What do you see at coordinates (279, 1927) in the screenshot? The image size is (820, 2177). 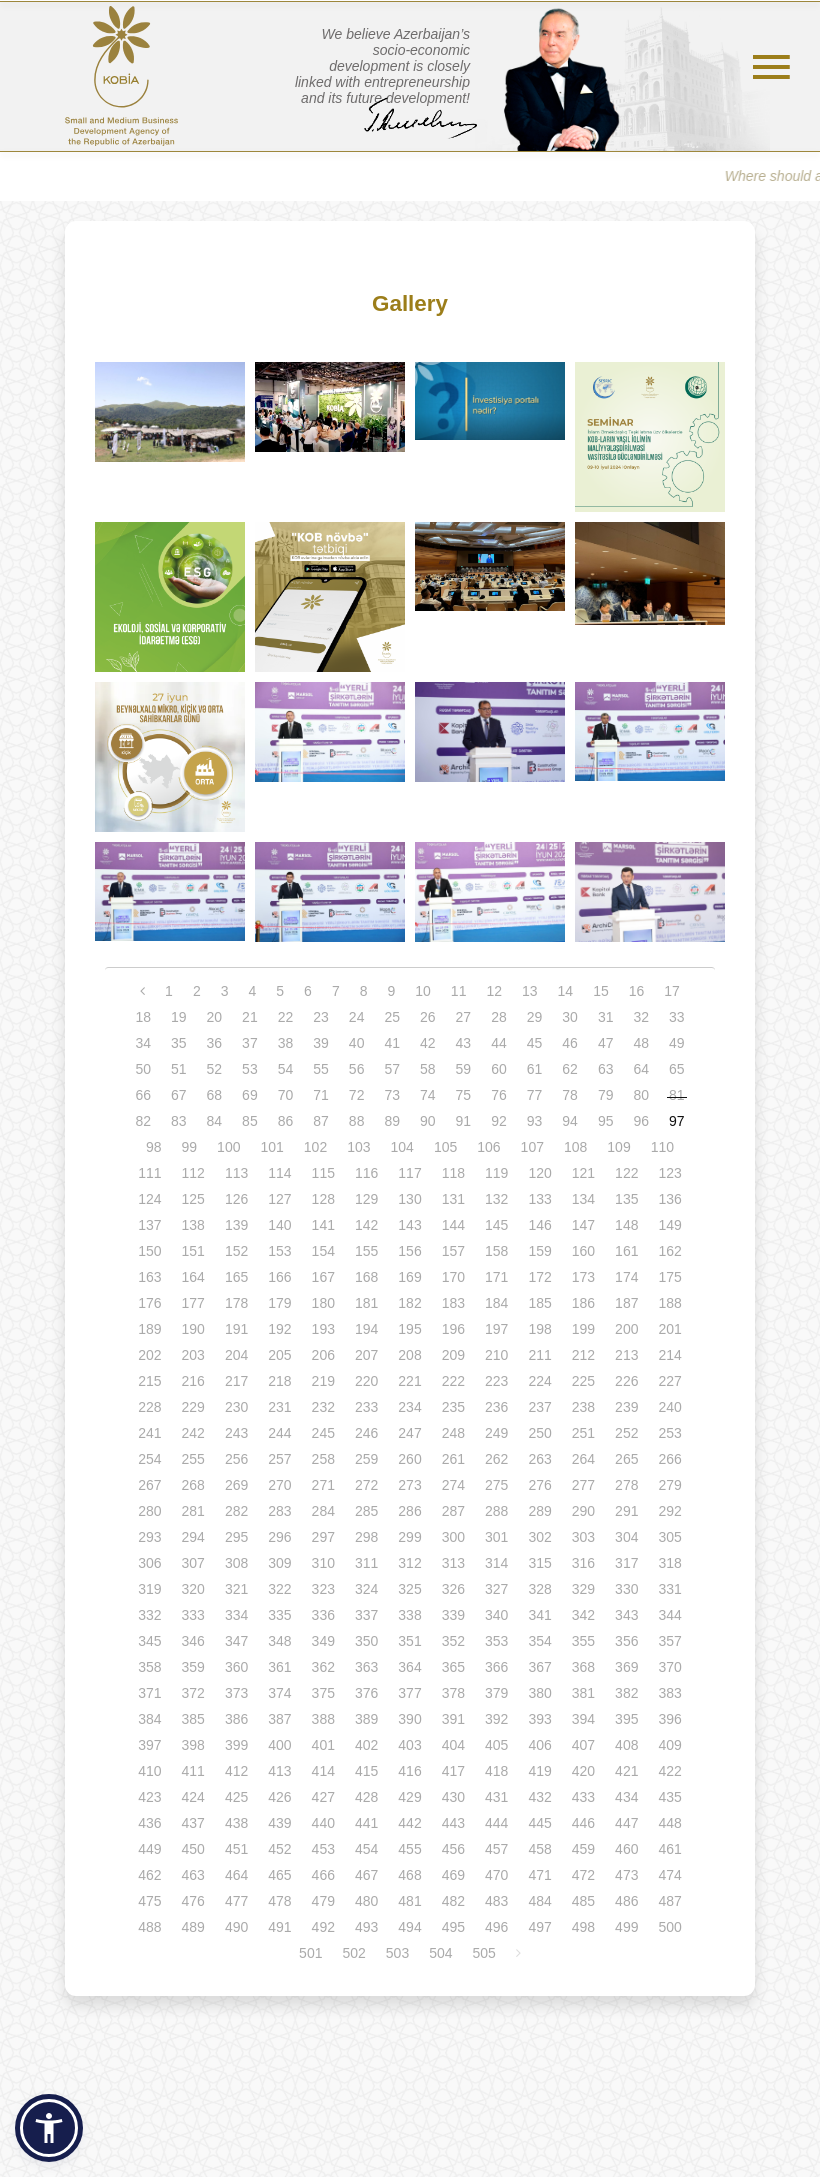 I see `491` at bounding box center [279, 1927].